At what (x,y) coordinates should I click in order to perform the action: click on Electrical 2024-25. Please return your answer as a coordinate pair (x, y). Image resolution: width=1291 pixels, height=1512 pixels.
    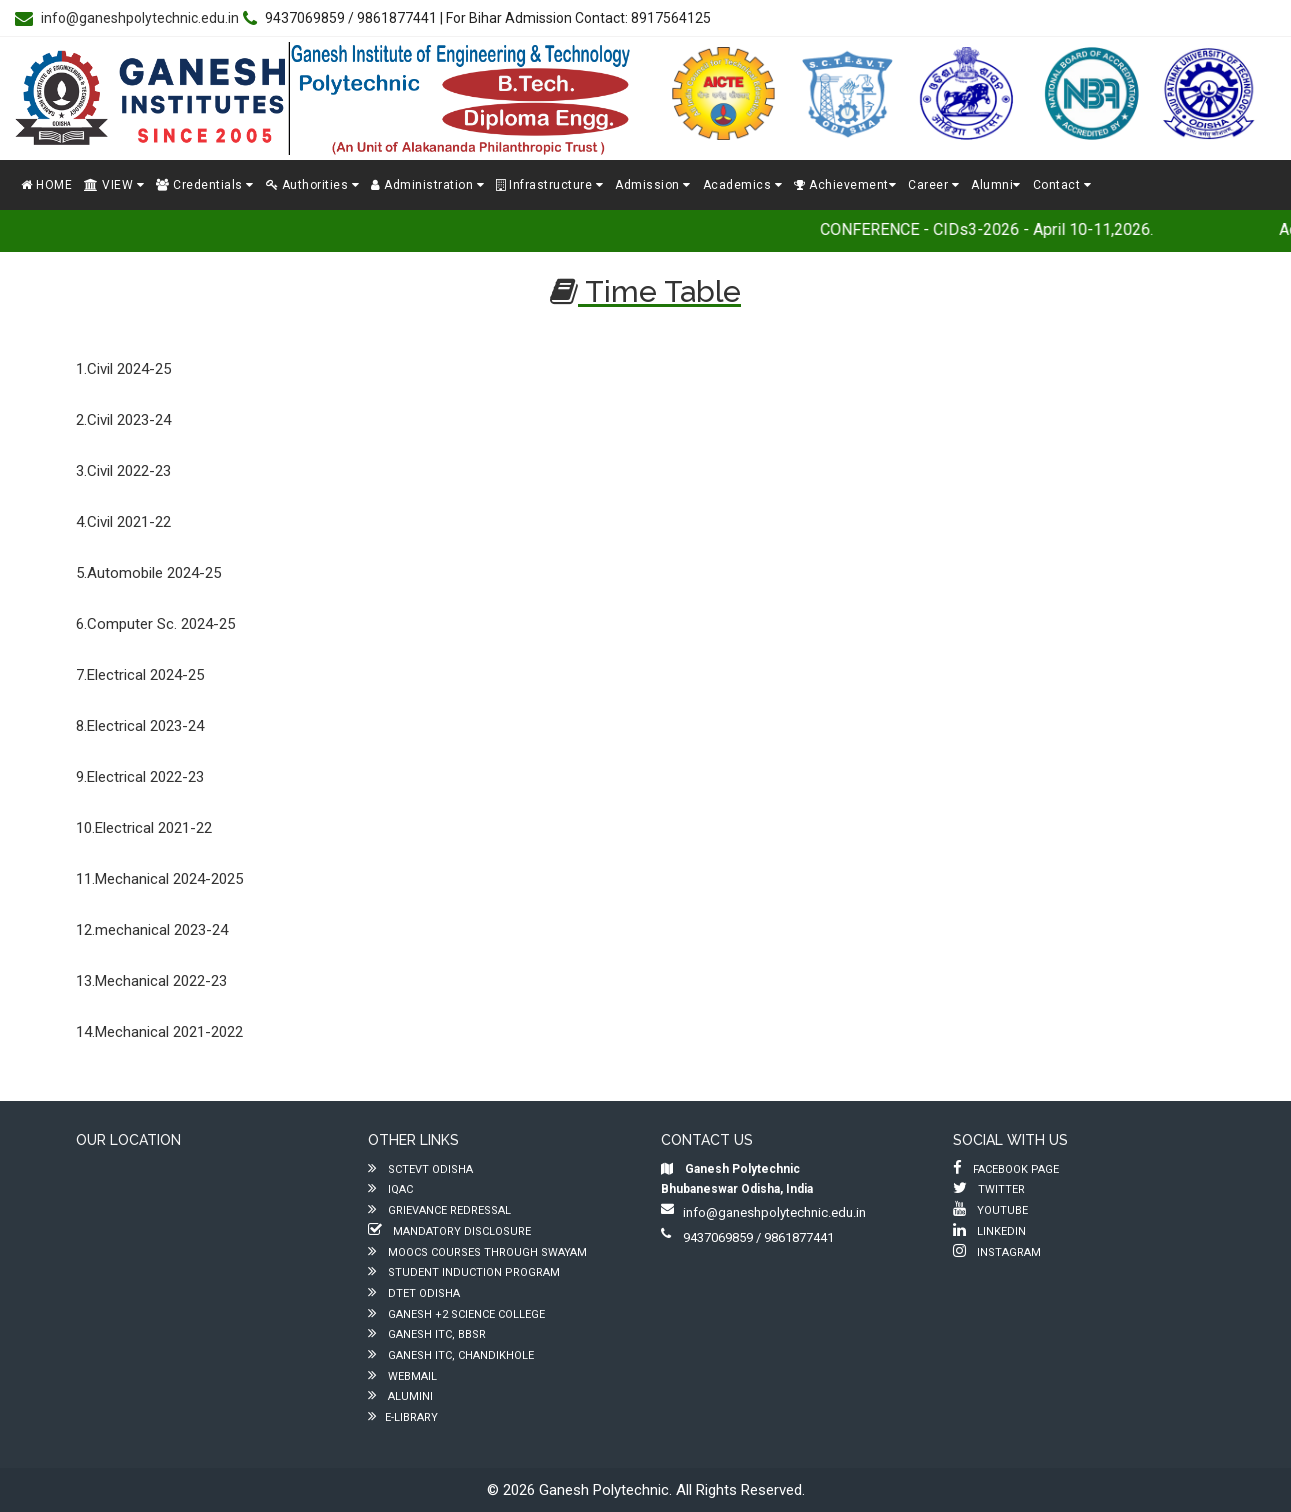
    Looking at the image, I should click on (145, 675).